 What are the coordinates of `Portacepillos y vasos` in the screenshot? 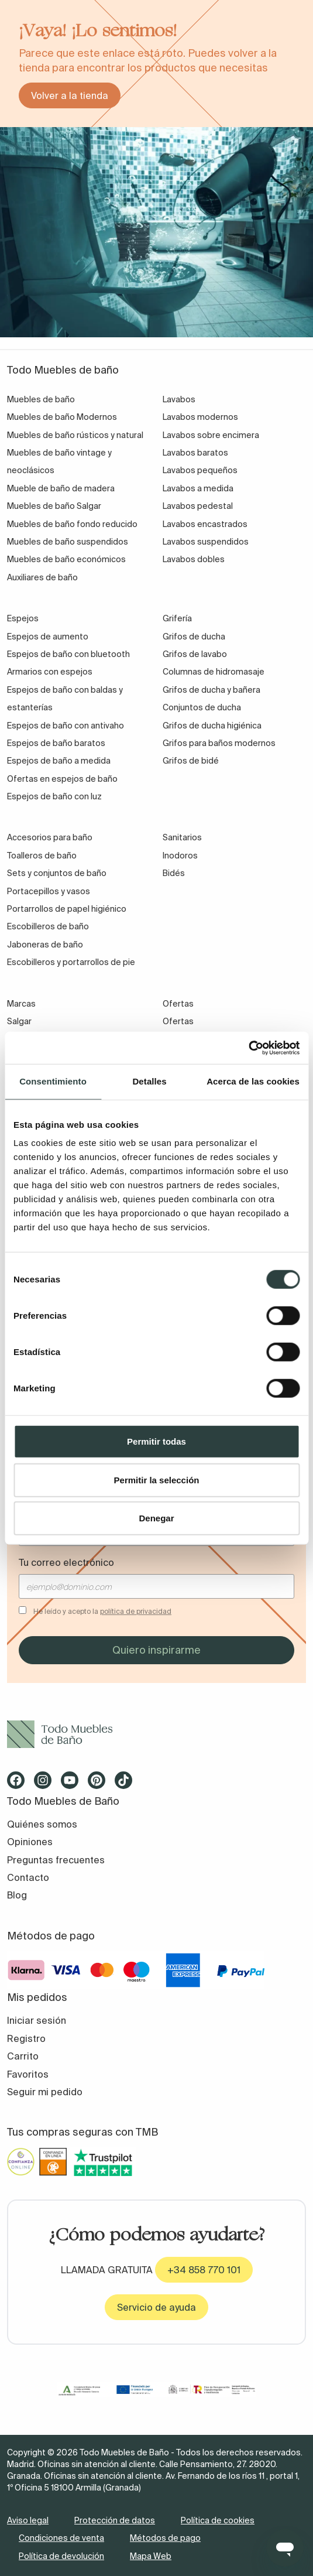 It's located at (48, 891).